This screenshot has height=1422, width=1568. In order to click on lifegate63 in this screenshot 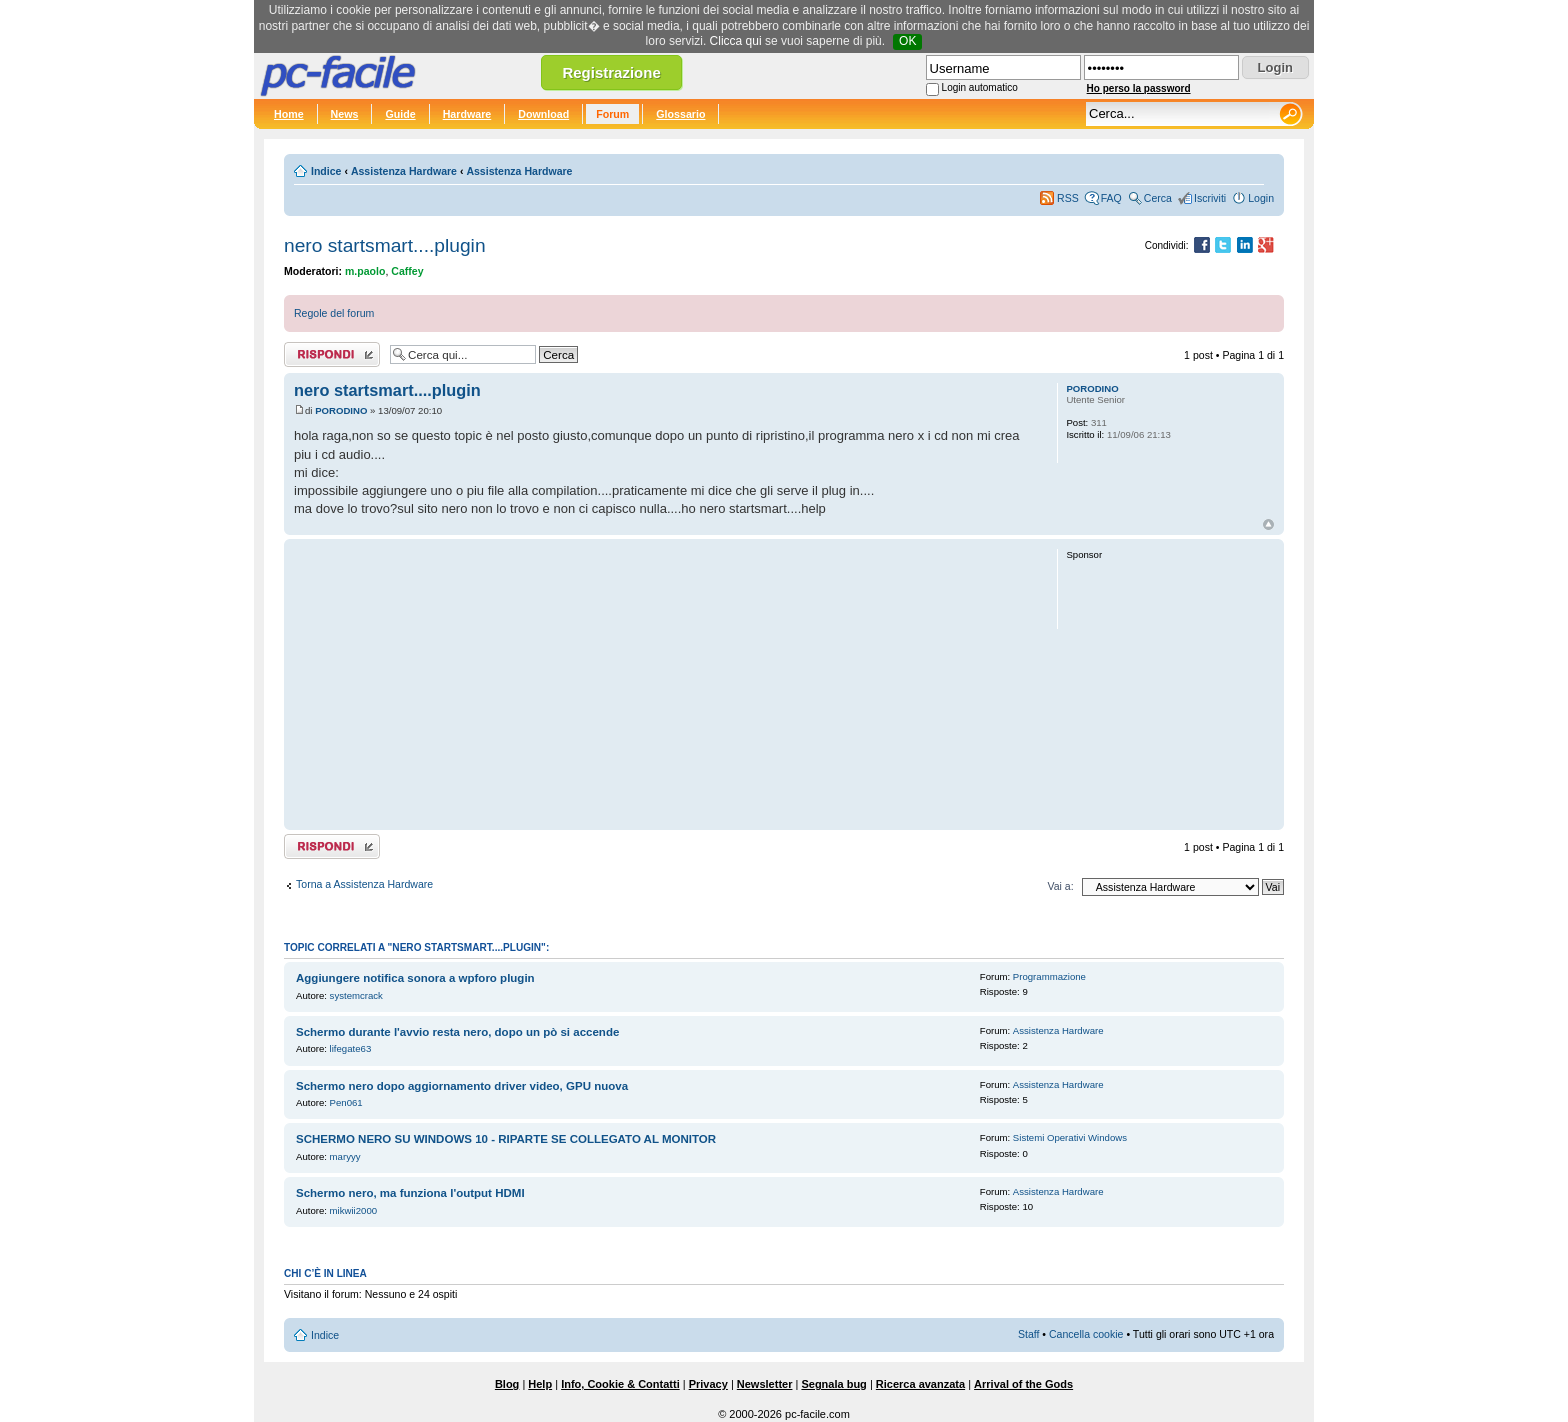, I will do `click(351, 1048)`.